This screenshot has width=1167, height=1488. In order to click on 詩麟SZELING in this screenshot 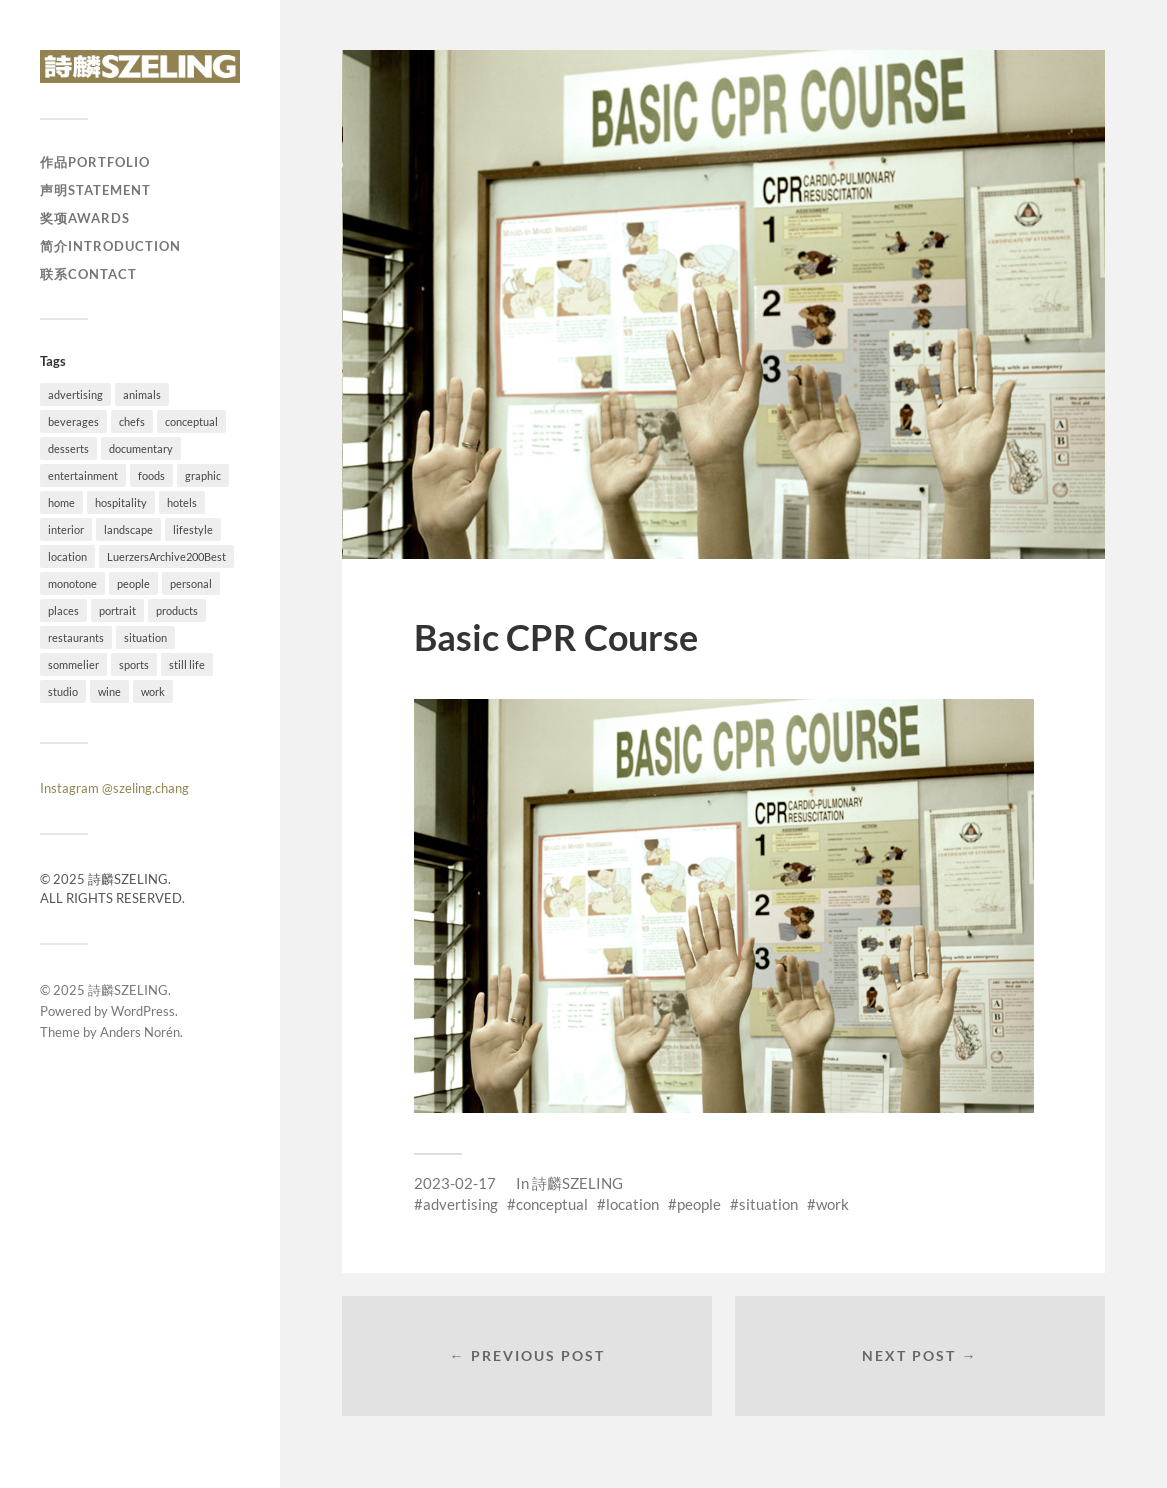, I will do `click(128, 990)`.